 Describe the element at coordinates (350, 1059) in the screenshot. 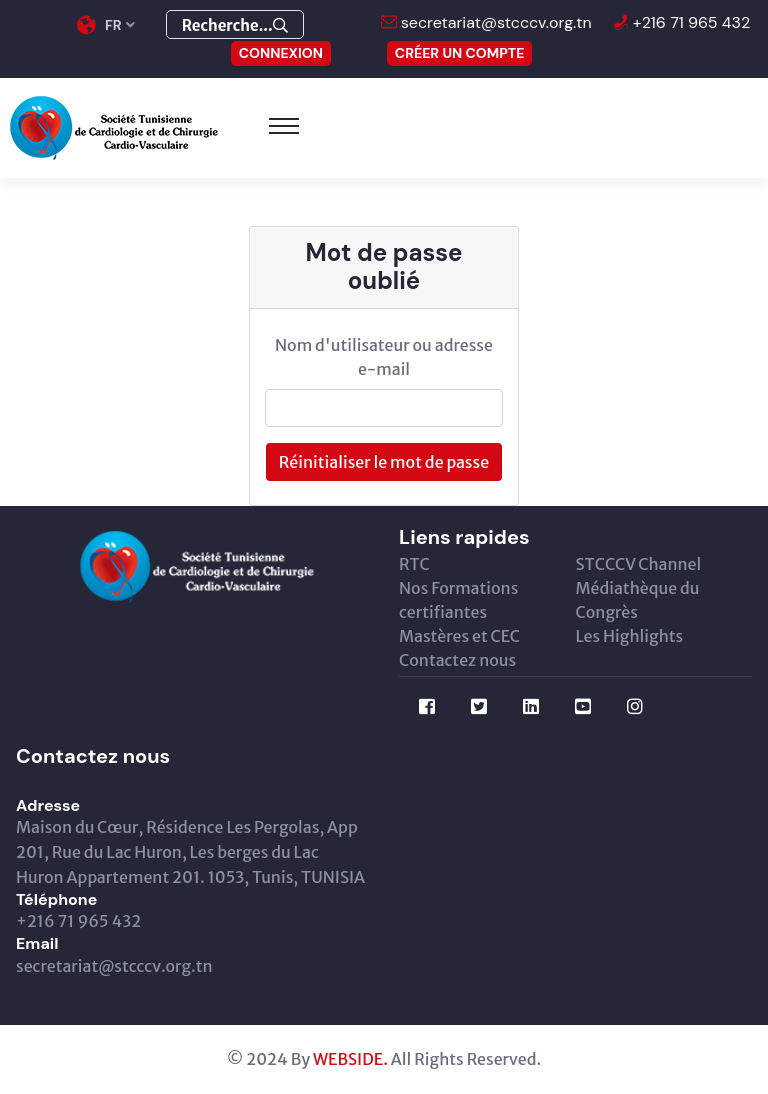

I see `WEBSIDE.` at that location.